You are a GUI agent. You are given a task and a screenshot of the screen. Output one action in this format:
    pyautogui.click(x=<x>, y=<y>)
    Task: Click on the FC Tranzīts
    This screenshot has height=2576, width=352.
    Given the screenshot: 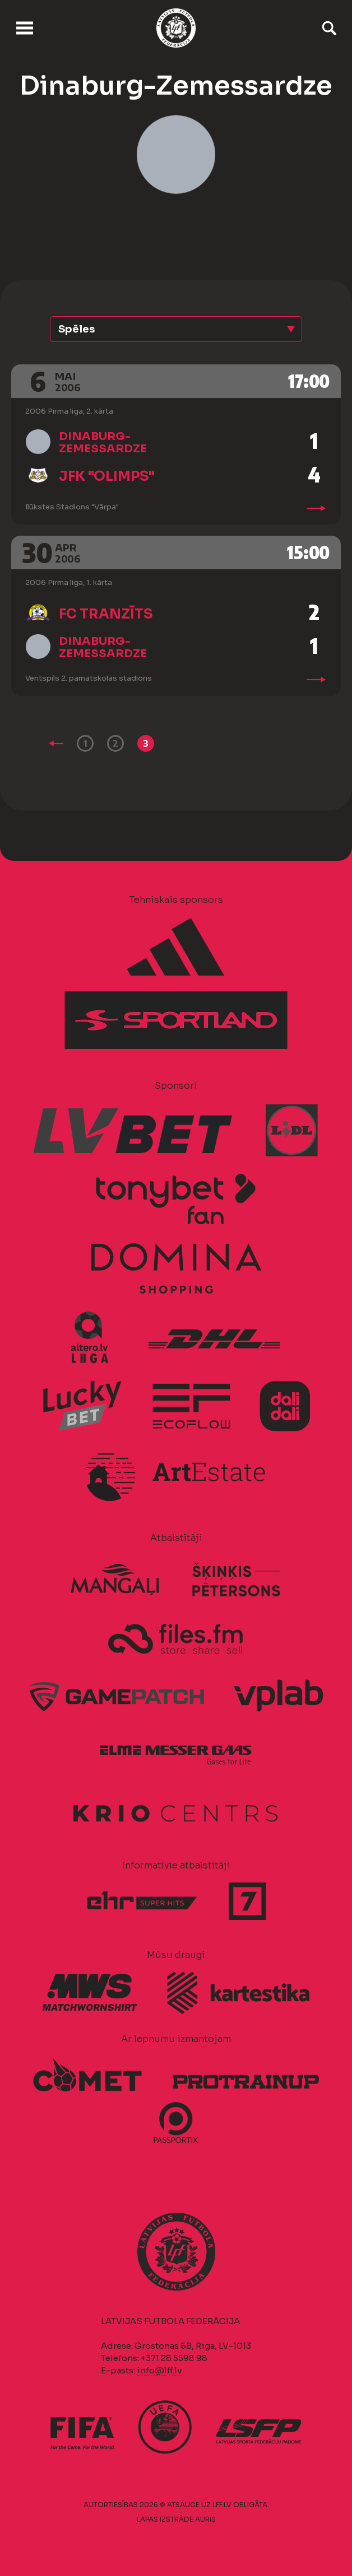 What is the action you would take?
    pyautogui.click(x=106, y=614)
    